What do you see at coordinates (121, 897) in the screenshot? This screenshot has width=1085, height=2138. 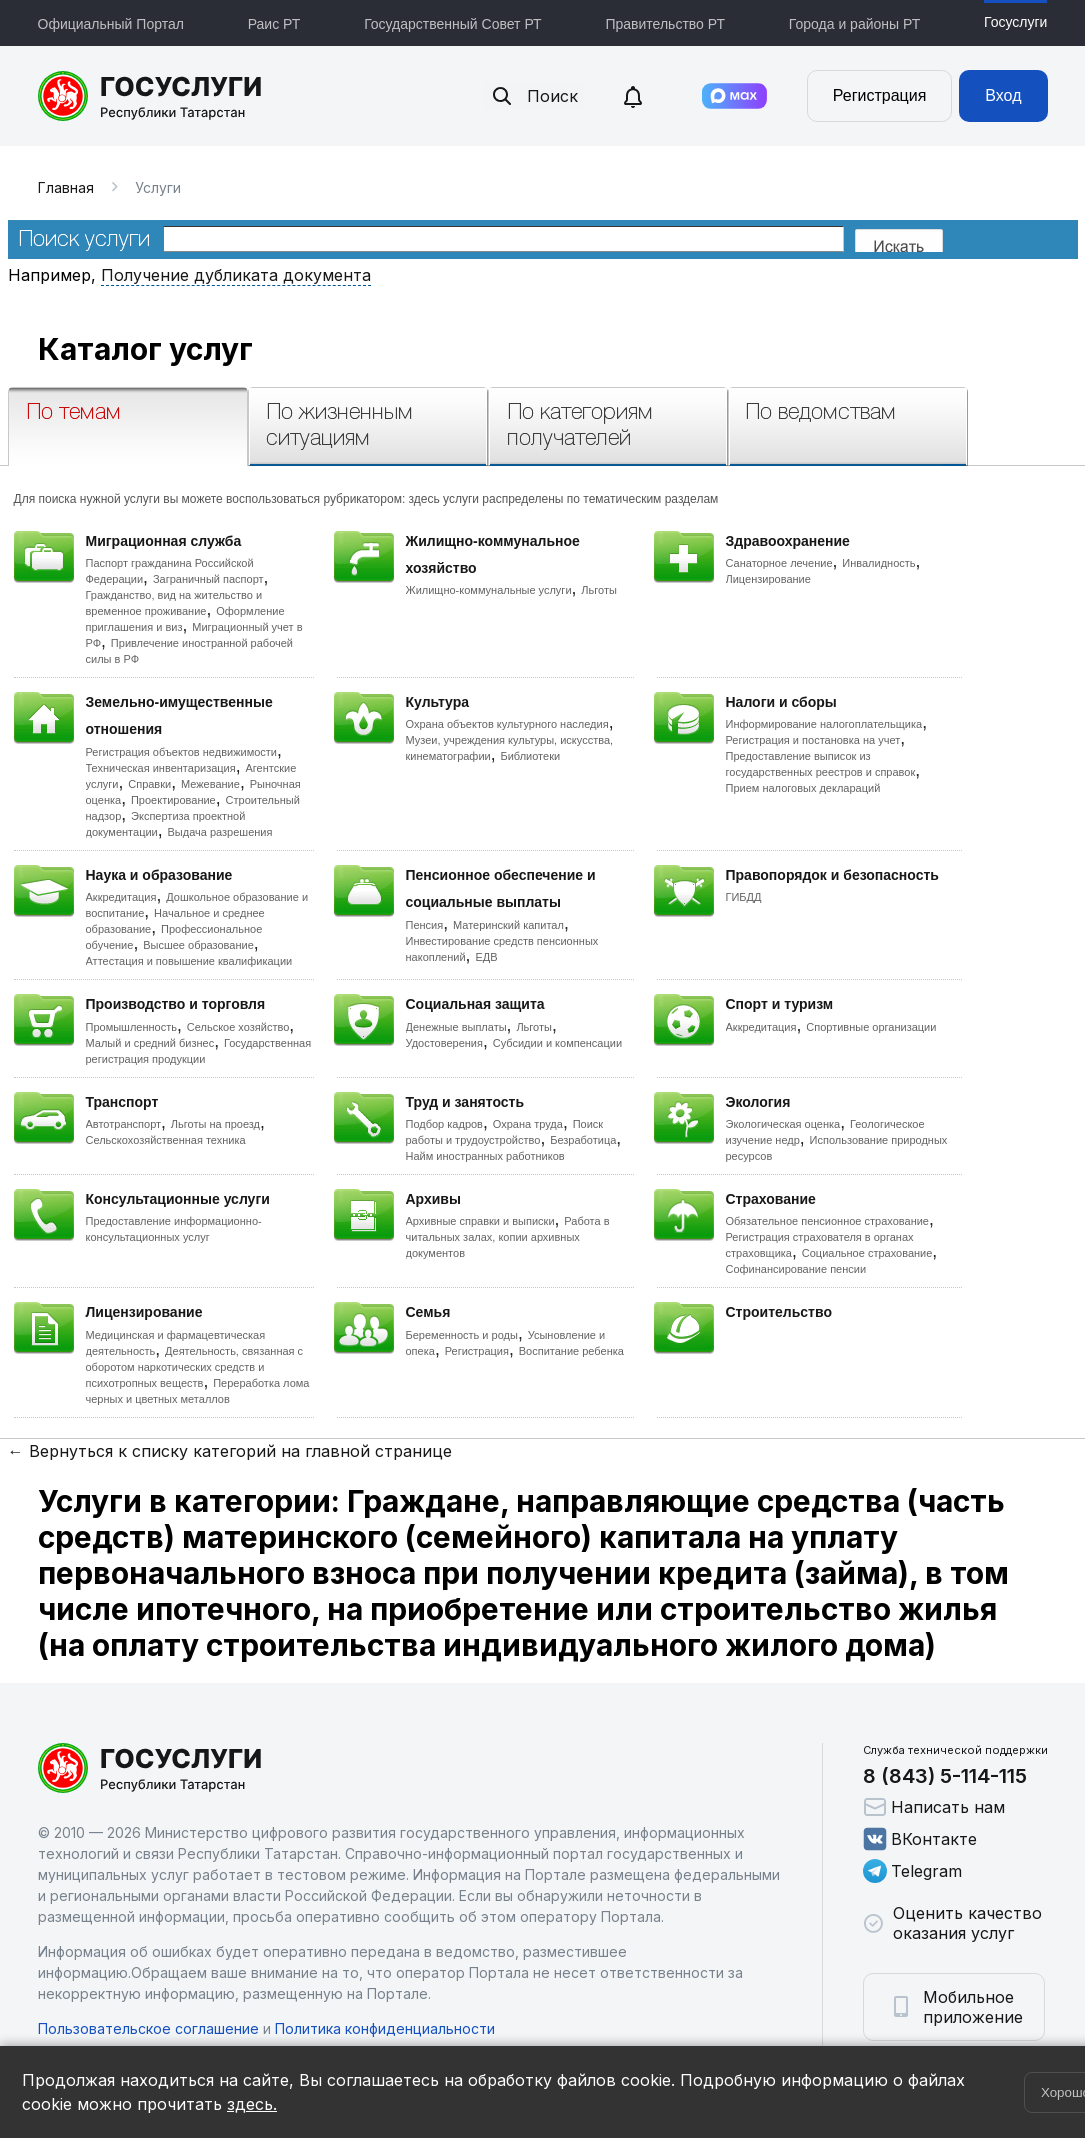 I see `Аккредитация` at bounding box center [121, 897].